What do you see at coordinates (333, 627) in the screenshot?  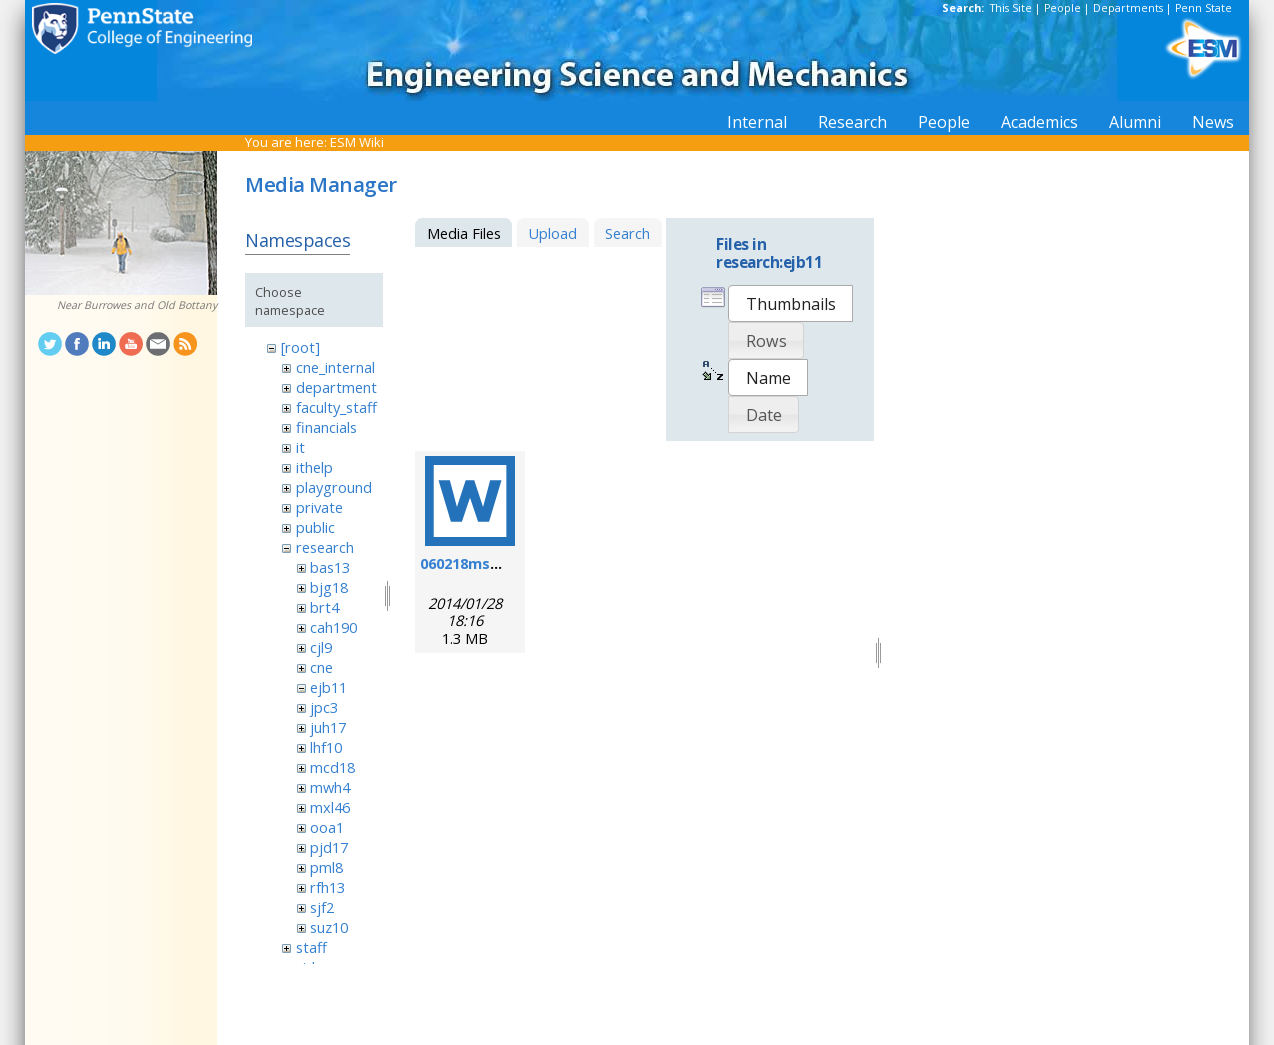 I see `cah190` at bounding box center [333, 627].